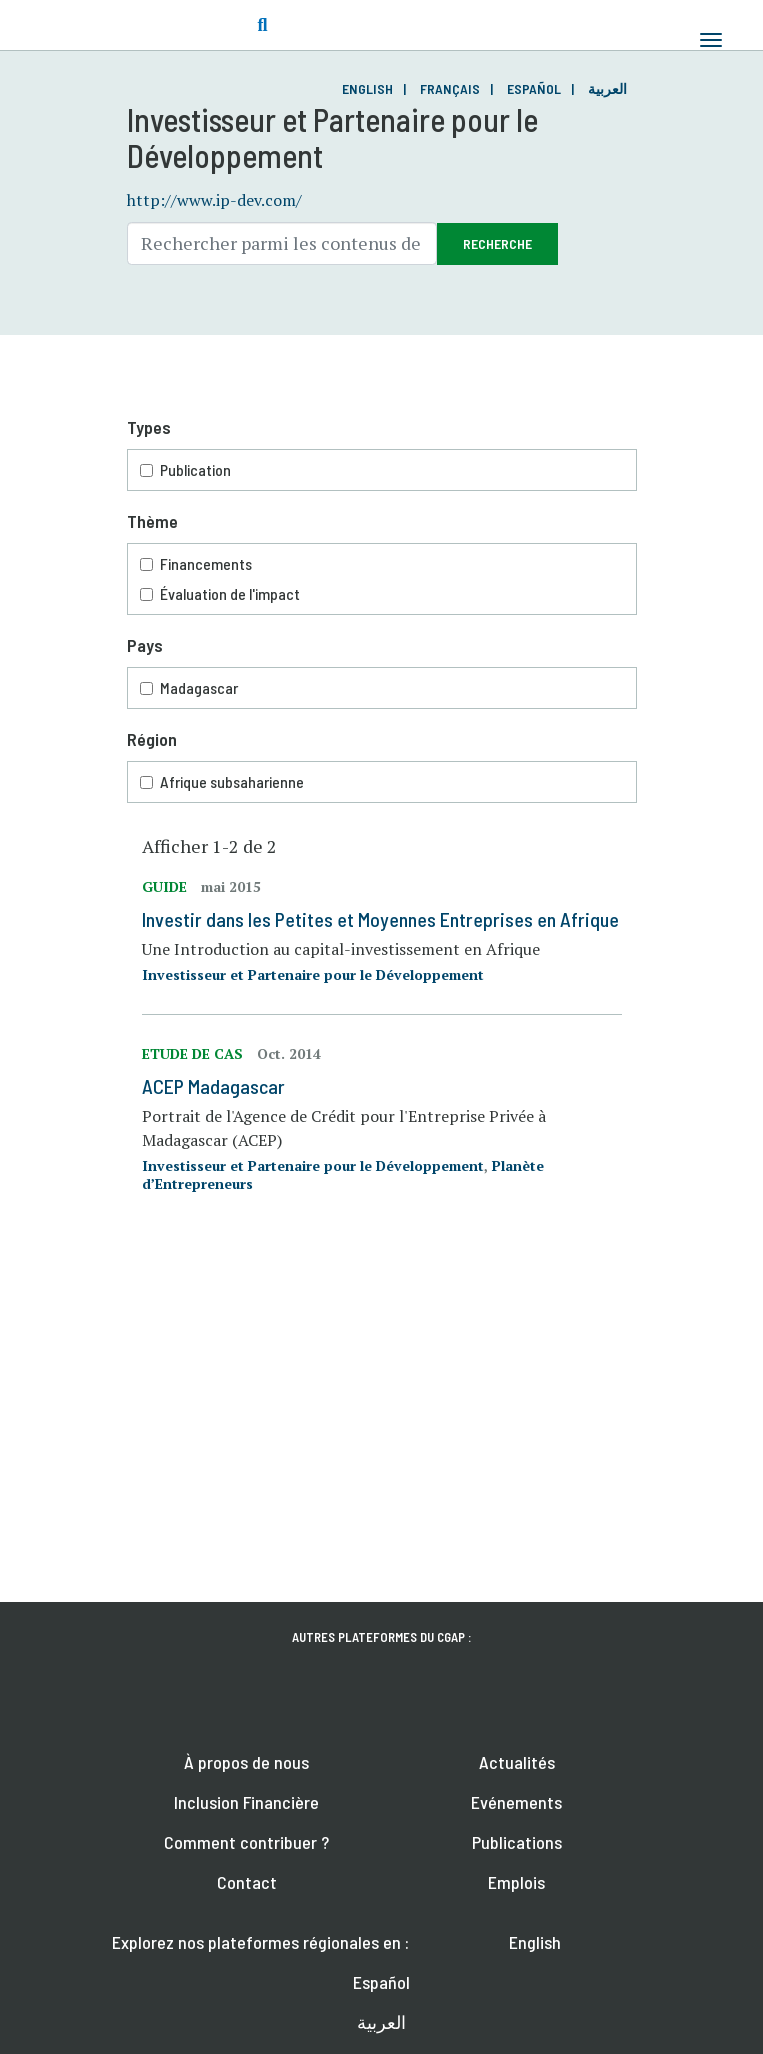 Image resolution: width=763 pixels, height=2054 pixels. Describe the element at coordinates (380, 919) in the screenshot. I see `Investir dans les Petites et Moyennes Entreprises en Afrique` at that location.